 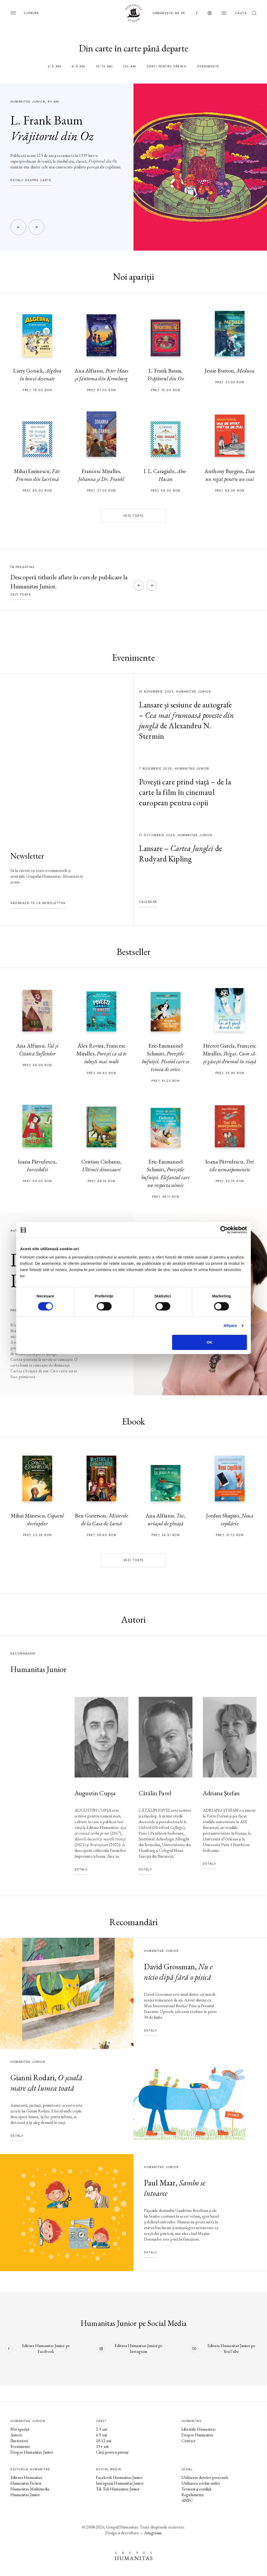 I want to click on OK, so click(x=210, y=1342).